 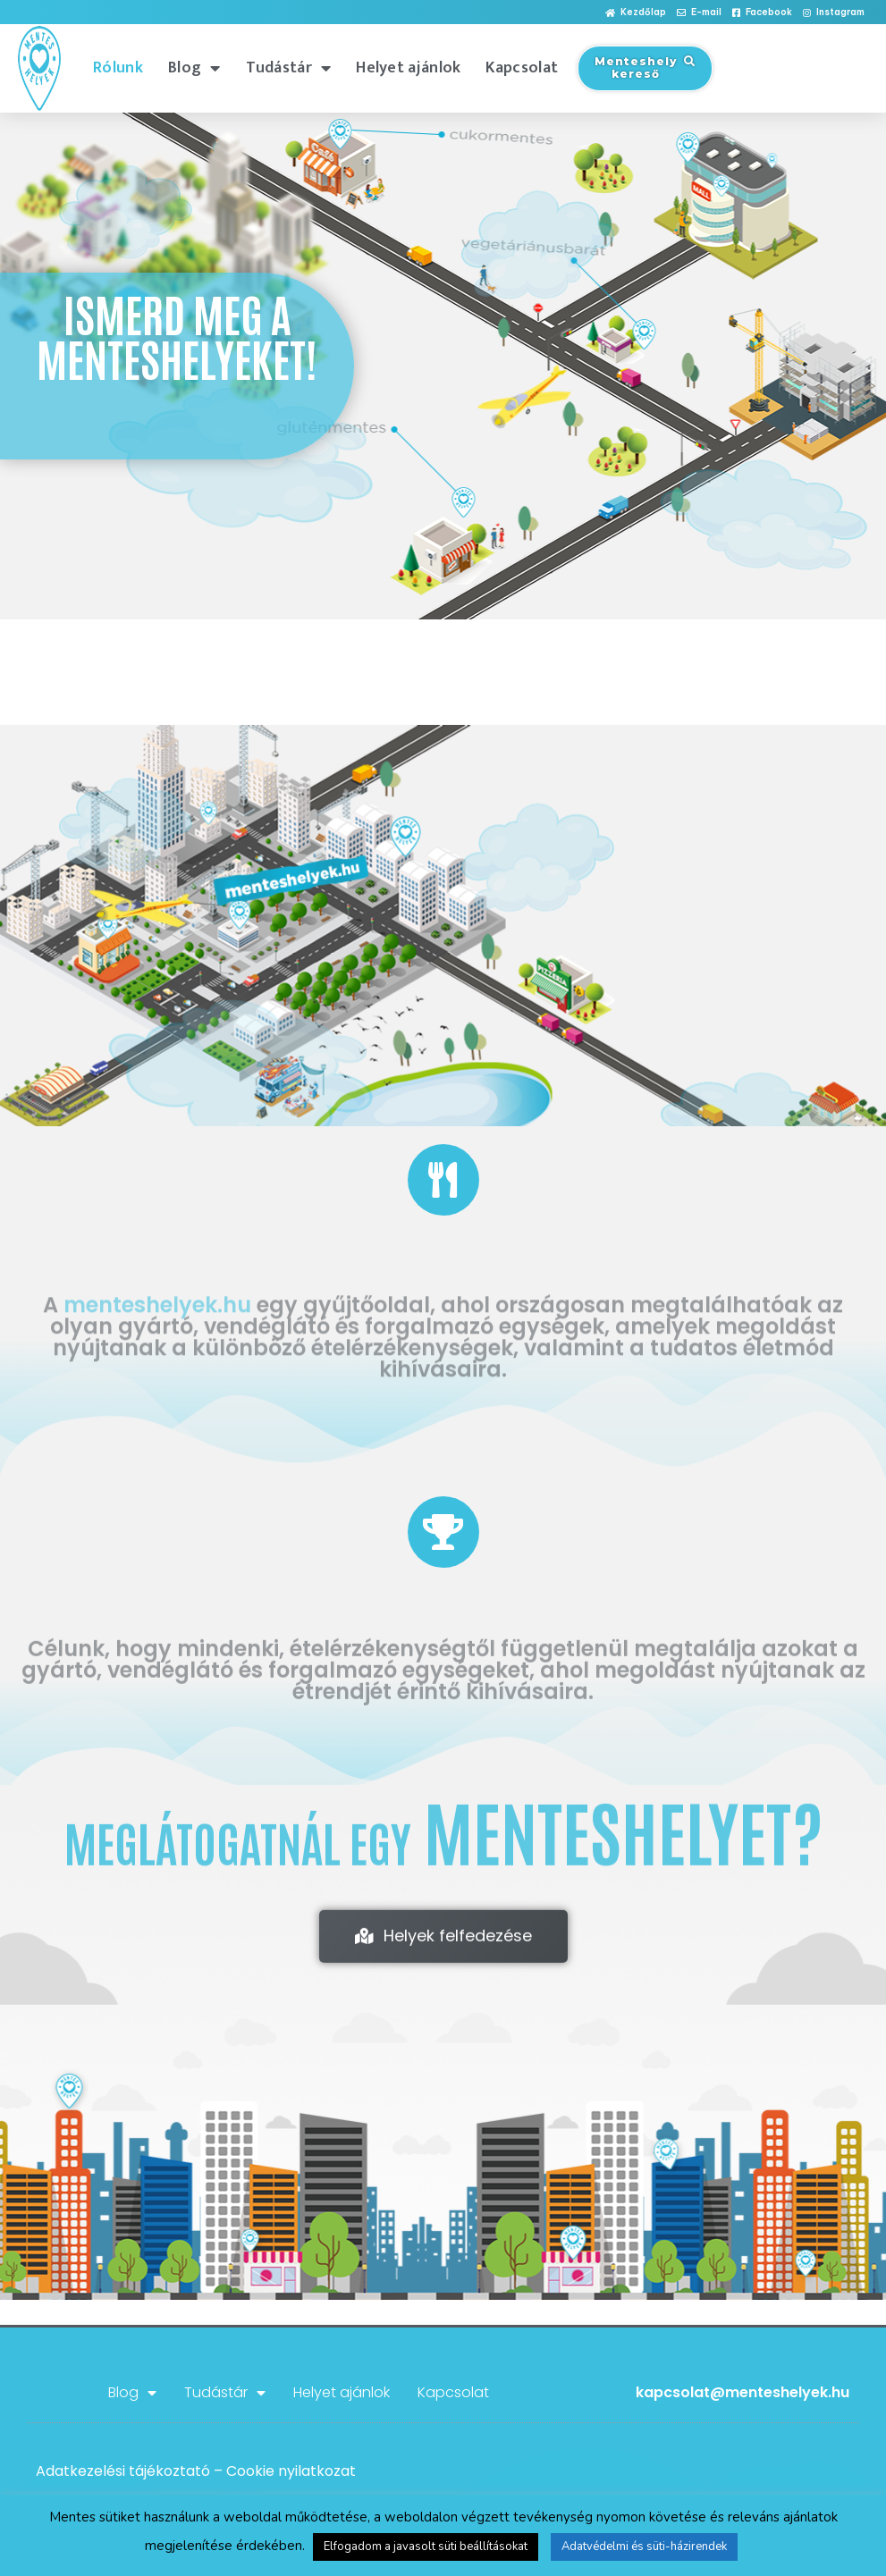 I want to click on Tudástár, so click(x=289, y=68).